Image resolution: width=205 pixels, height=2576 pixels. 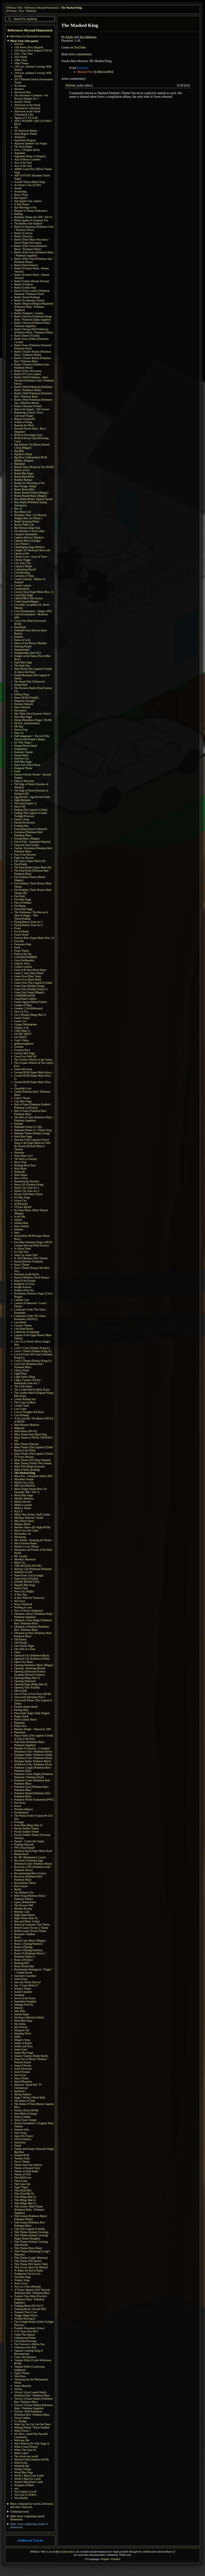 What do you see at coordinates (24, 1591) in the screenshot?
I see `Neos City (Night)` at bounding box center [24, 1591].